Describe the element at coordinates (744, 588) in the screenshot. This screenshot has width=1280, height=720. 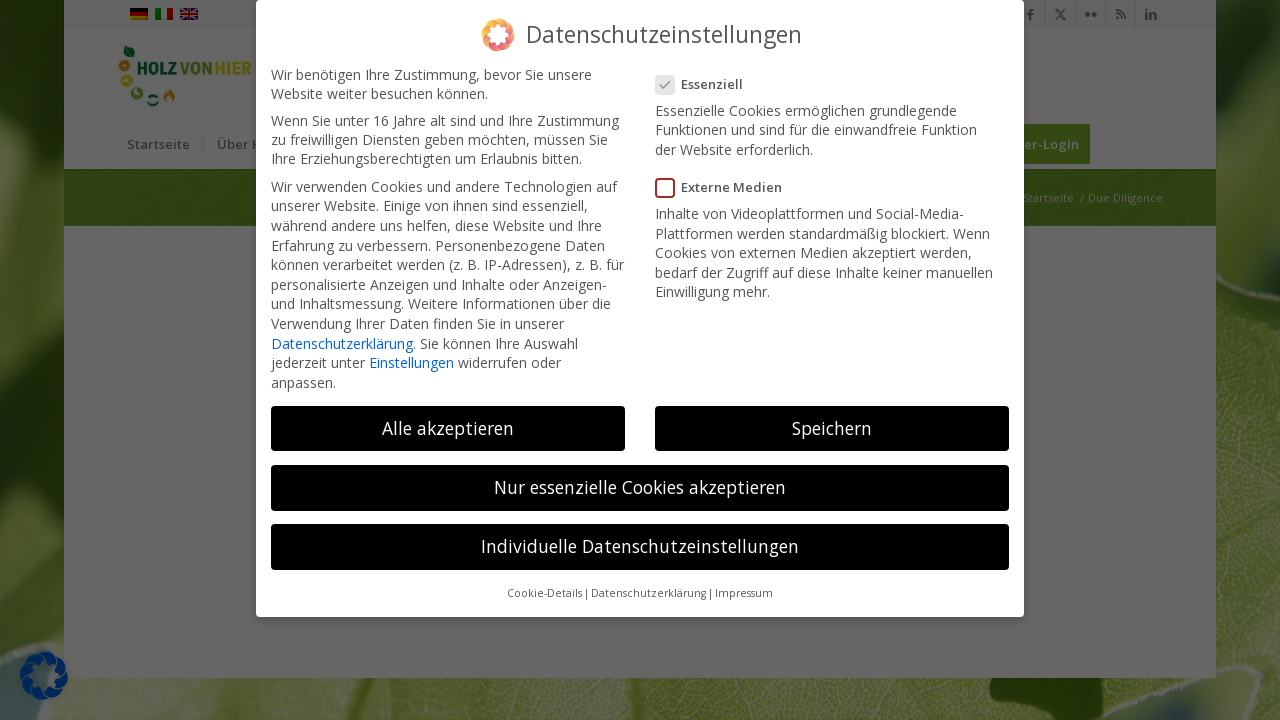
I see `Impressum [button]` at that location.